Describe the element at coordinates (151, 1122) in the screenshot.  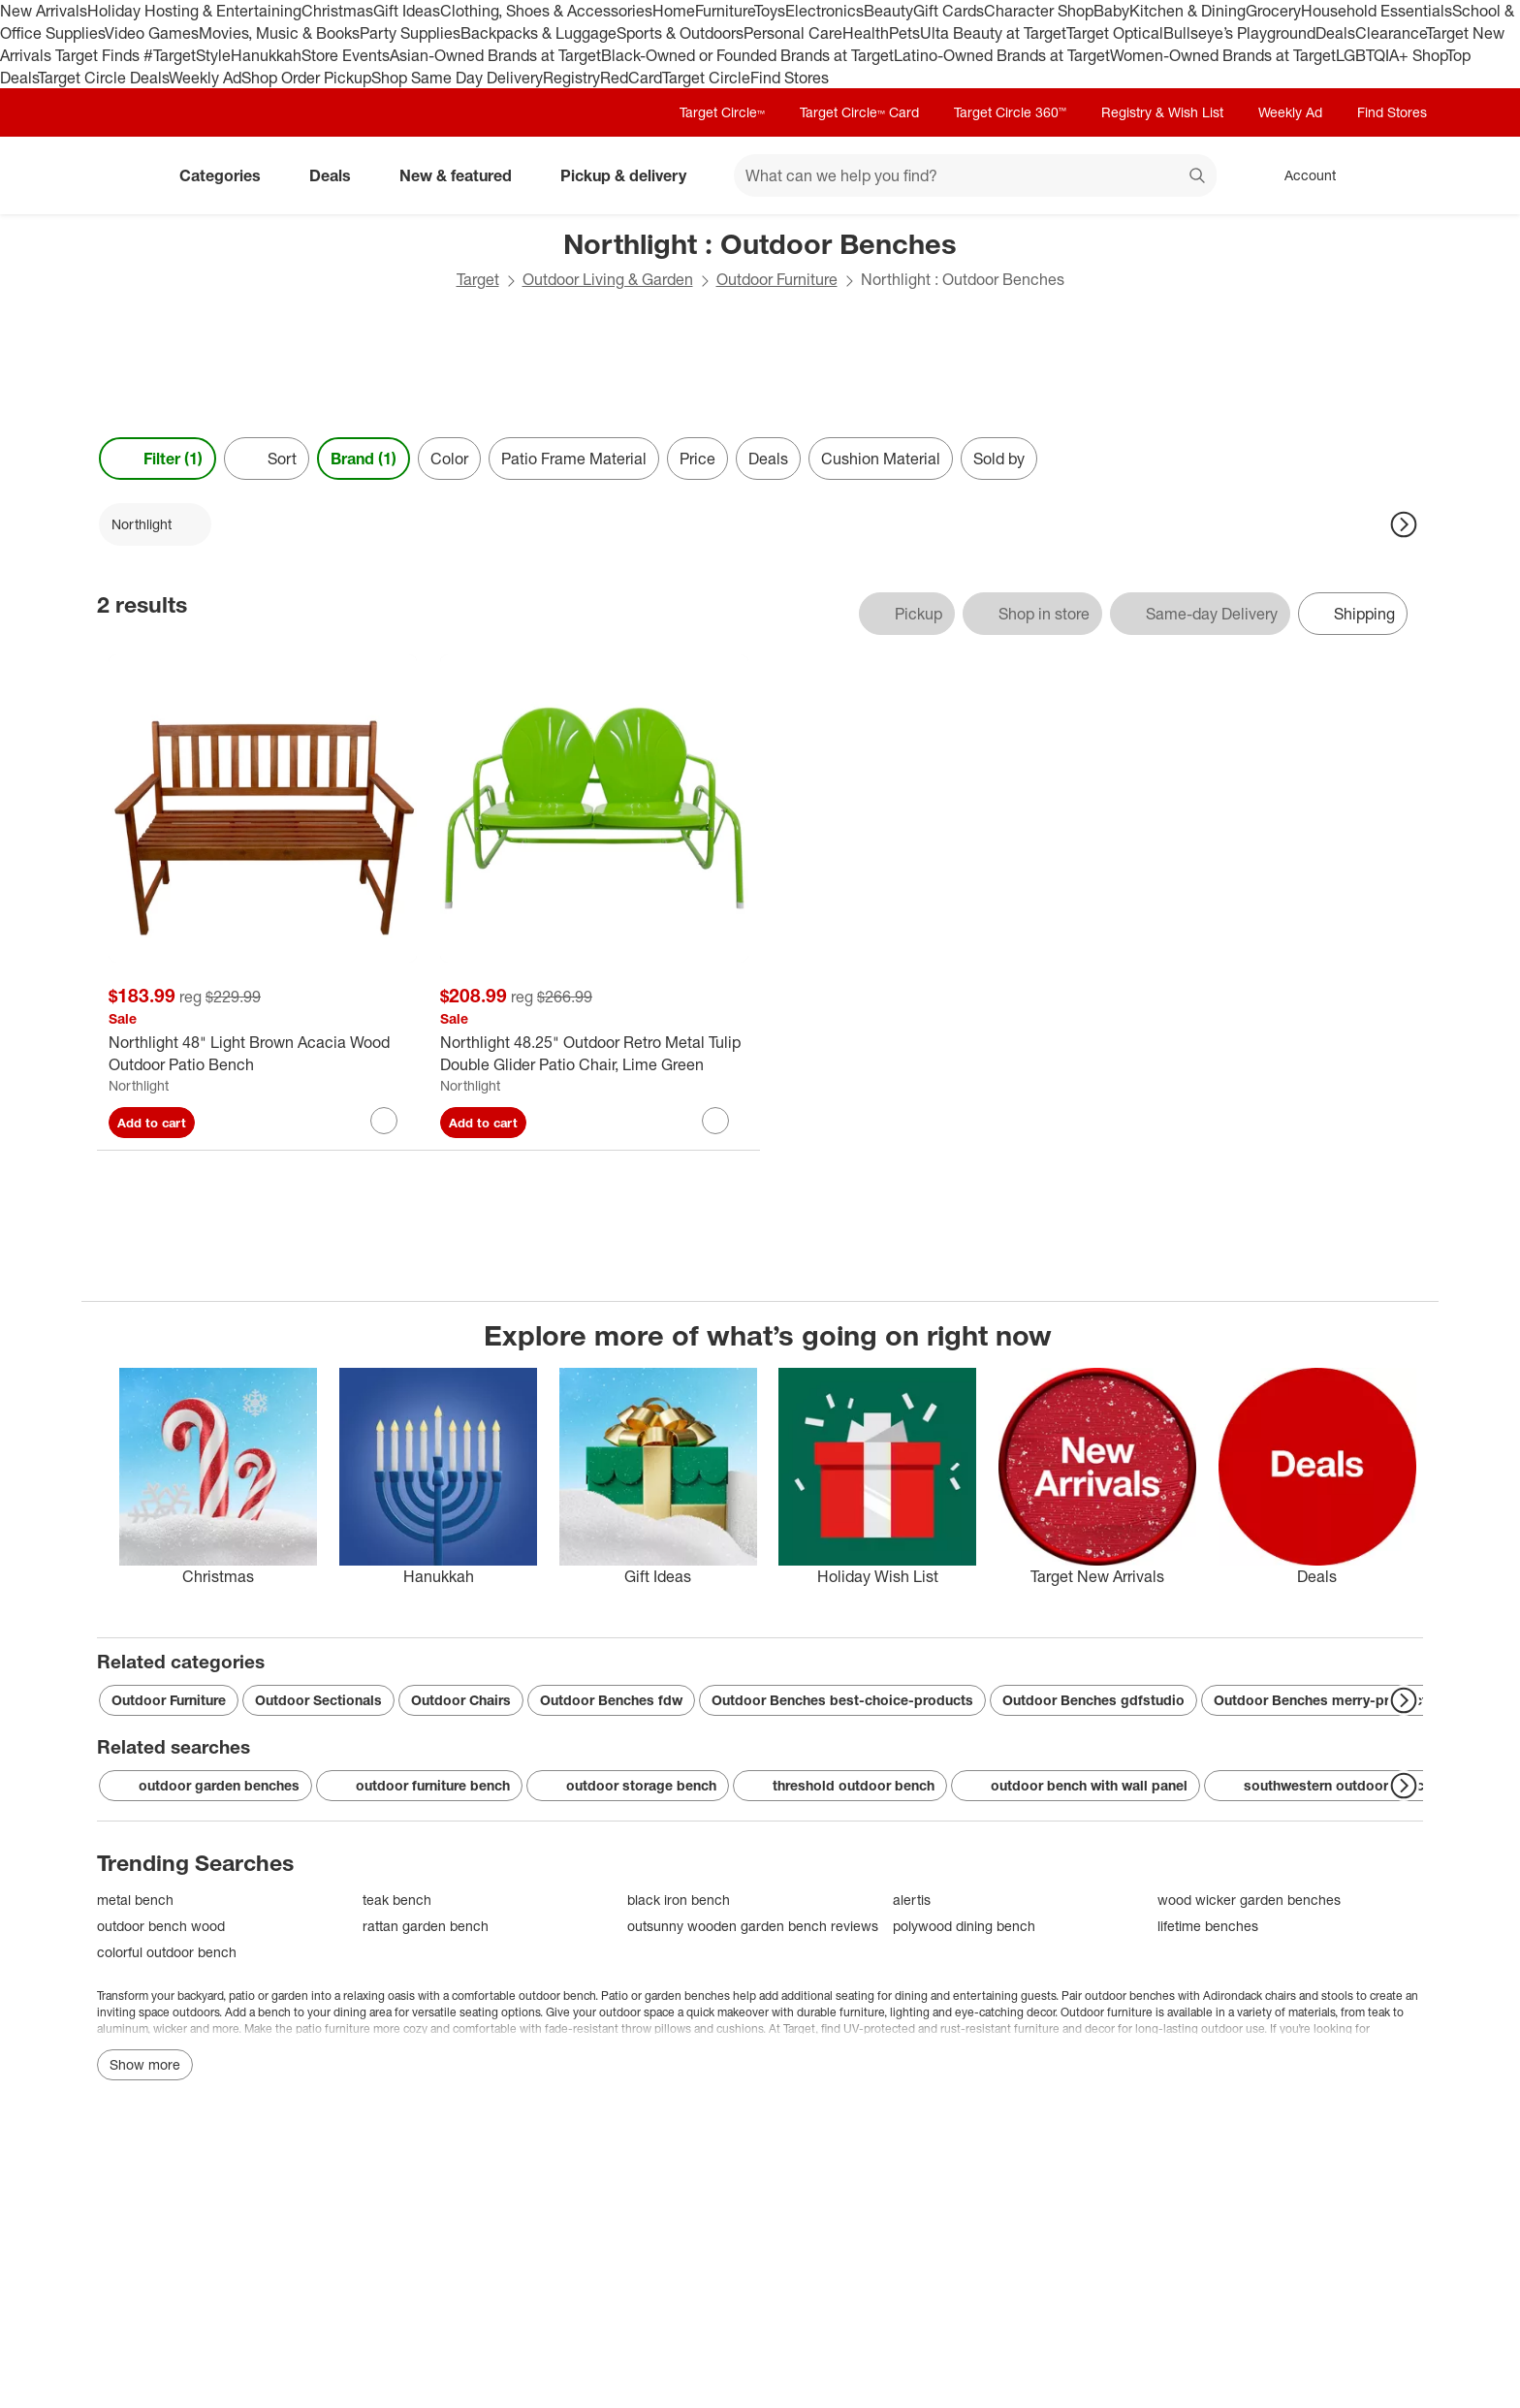
I see `Add to cart [Add Northlight 48" Light Brown Acacia Wood Outdoor Patio Bench to cart]` at that location.